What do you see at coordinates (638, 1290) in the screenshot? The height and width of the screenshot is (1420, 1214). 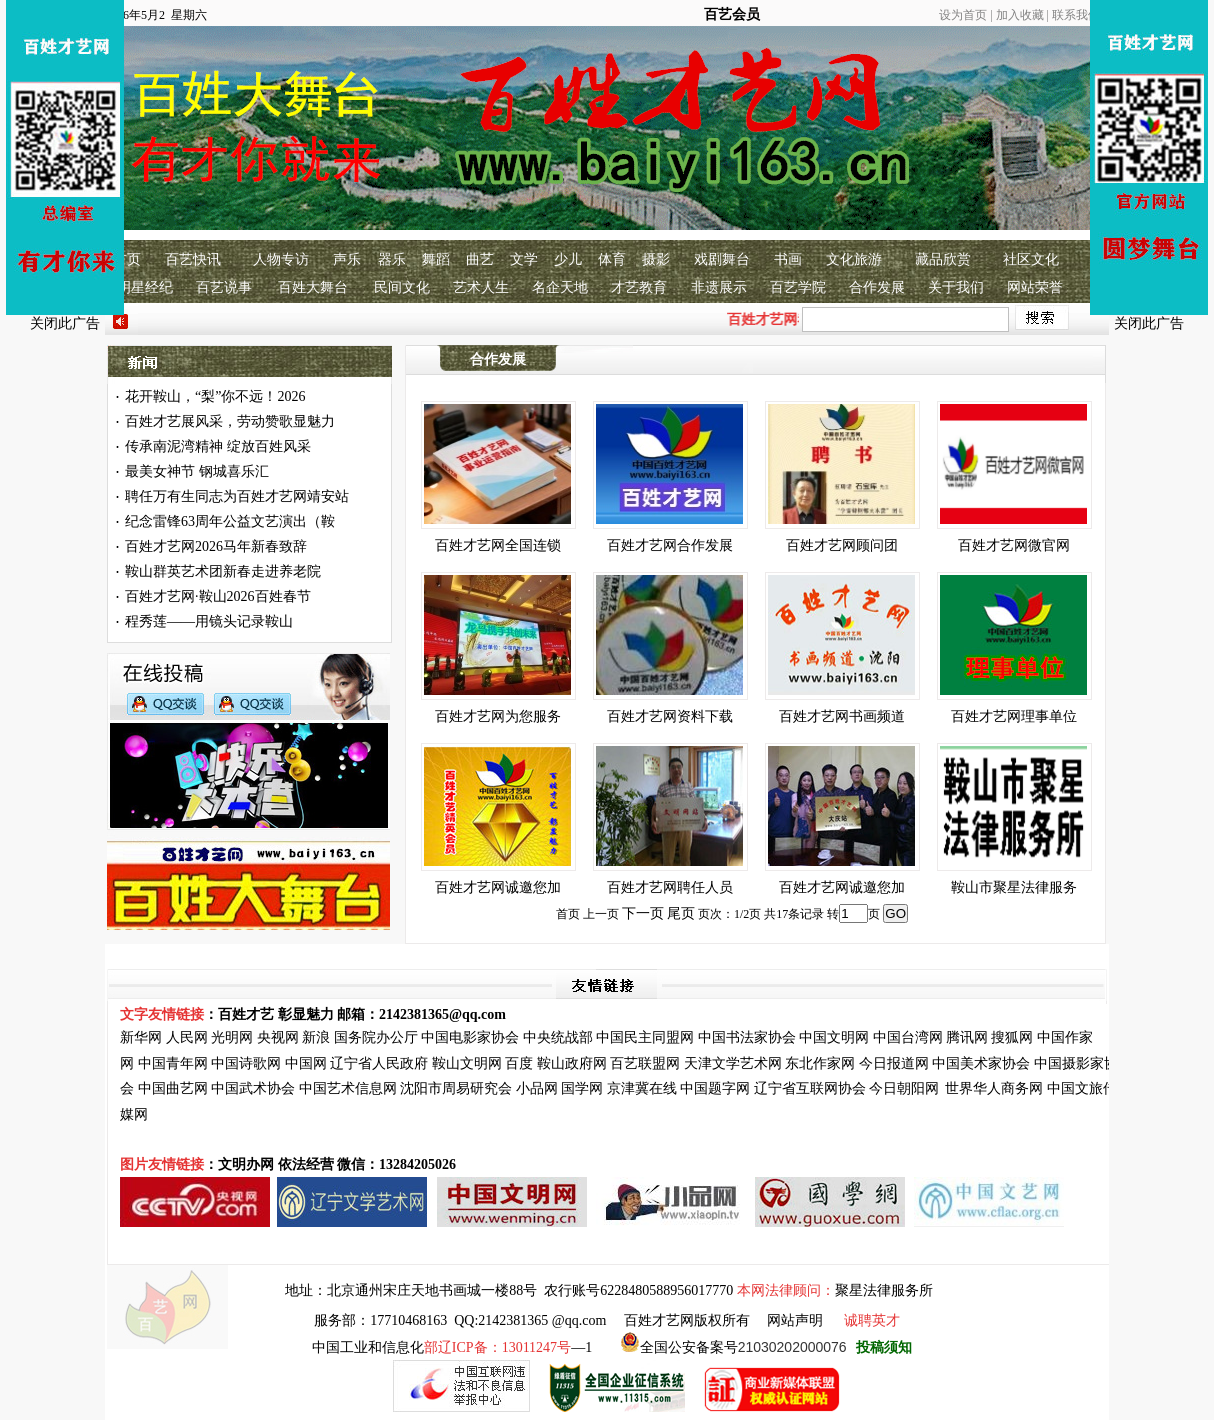 I see `农行账号6228480588956017770` at bounding box center [638, 1290].